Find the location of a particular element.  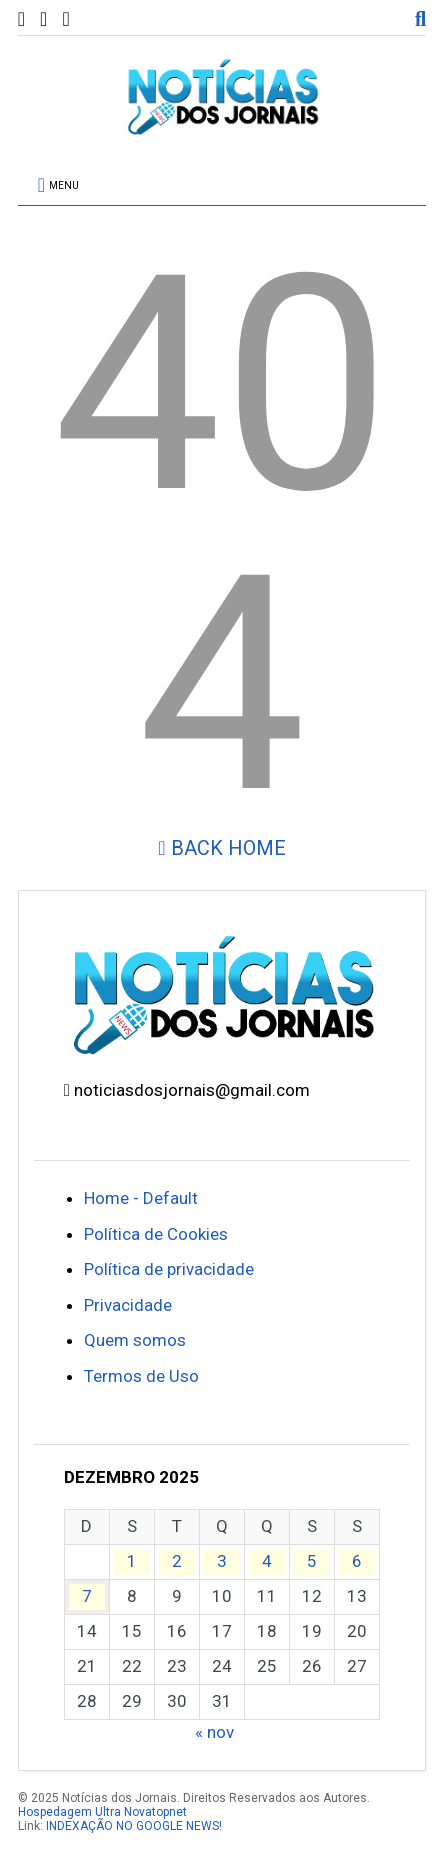

Quem somos is located at coordinates (135, 1340).